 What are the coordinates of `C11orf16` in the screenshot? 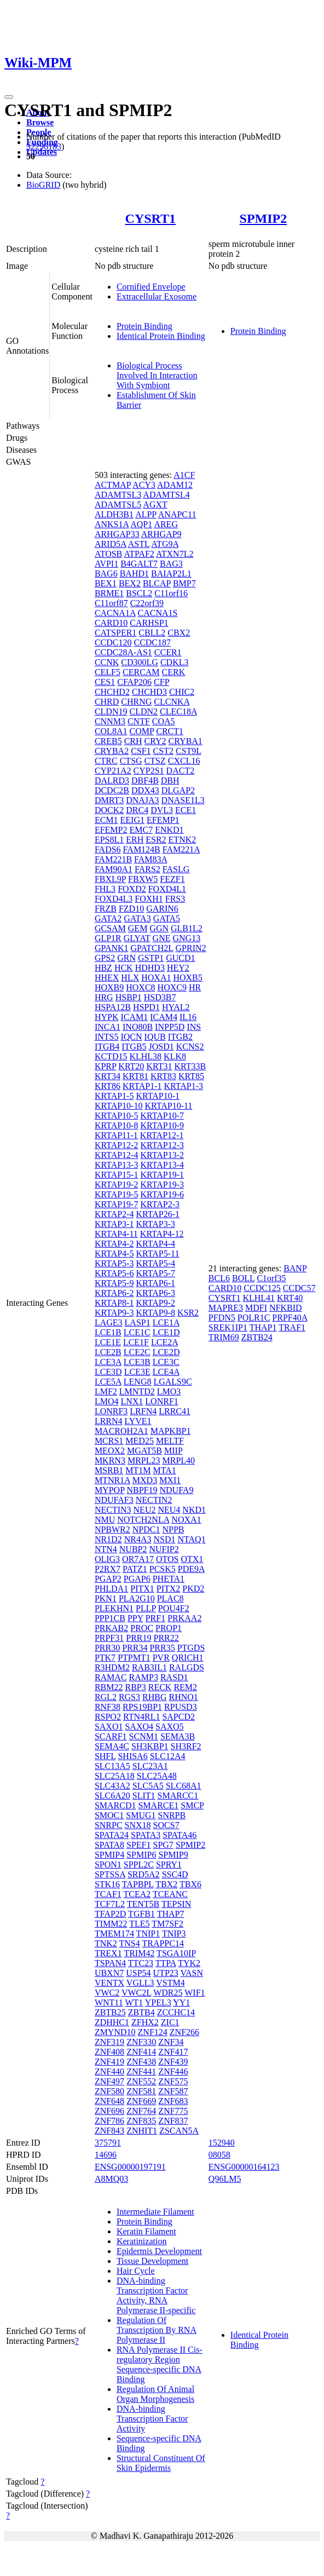 It's located at (171, 593).